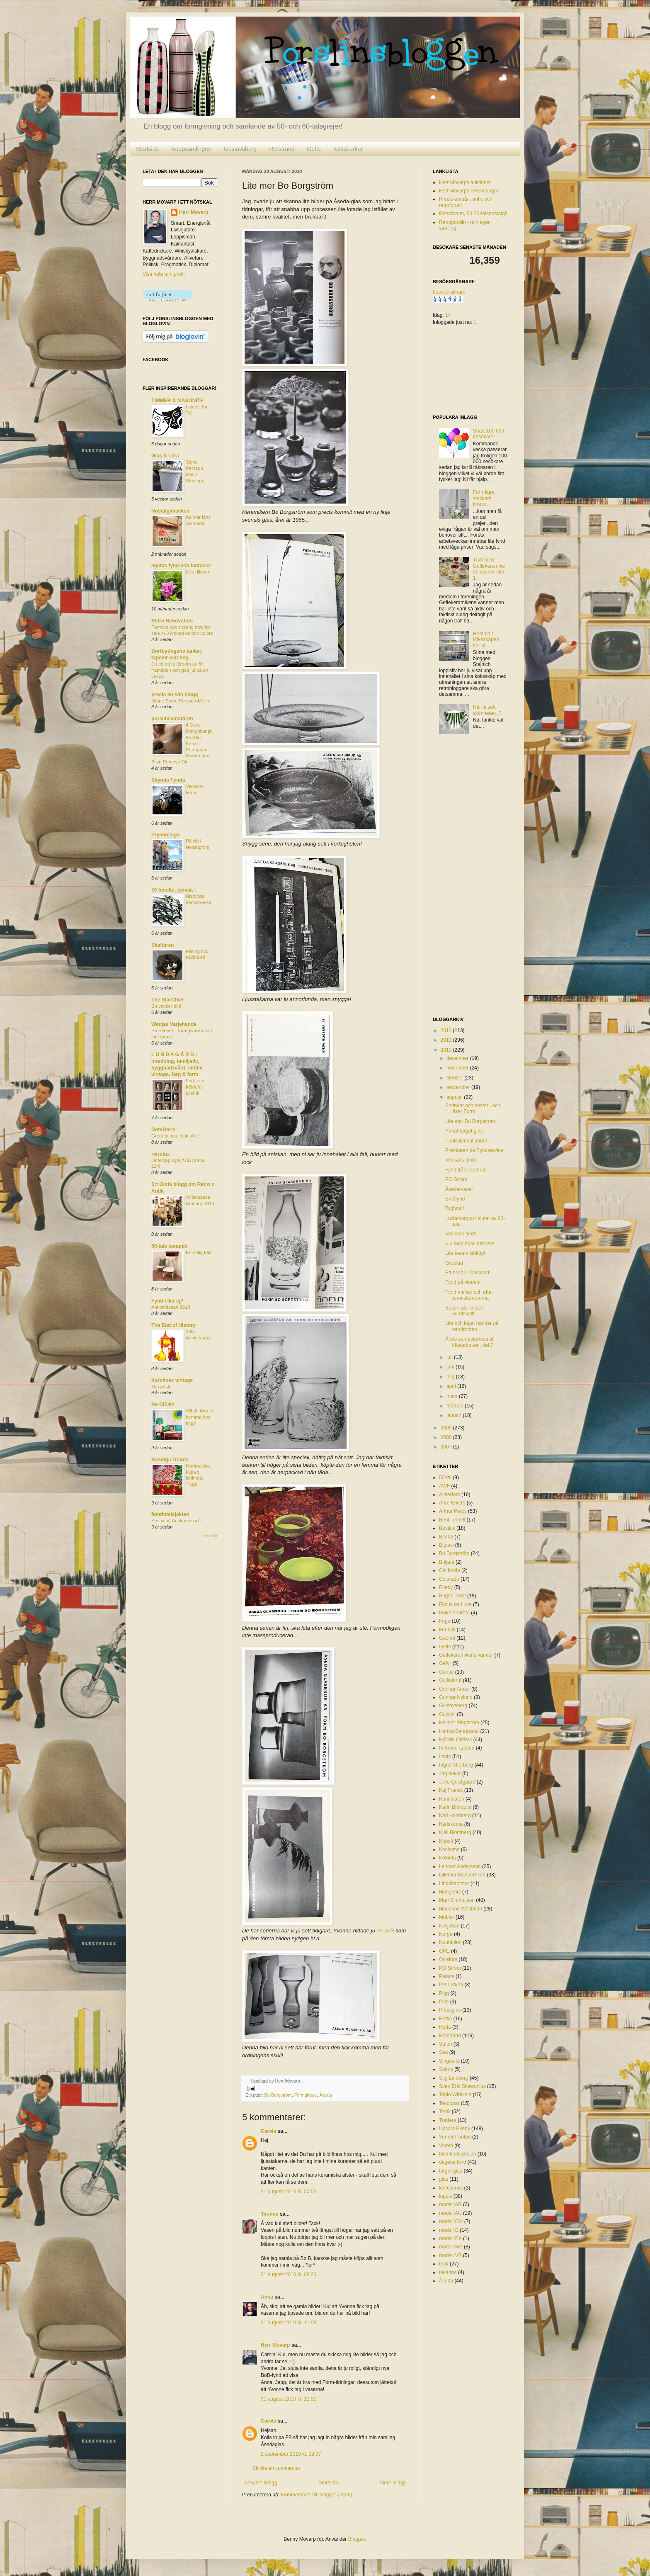 The height and width of the screenshot is (2576, 650). I want to click on Äldre inlägg, so click(393, 2483).